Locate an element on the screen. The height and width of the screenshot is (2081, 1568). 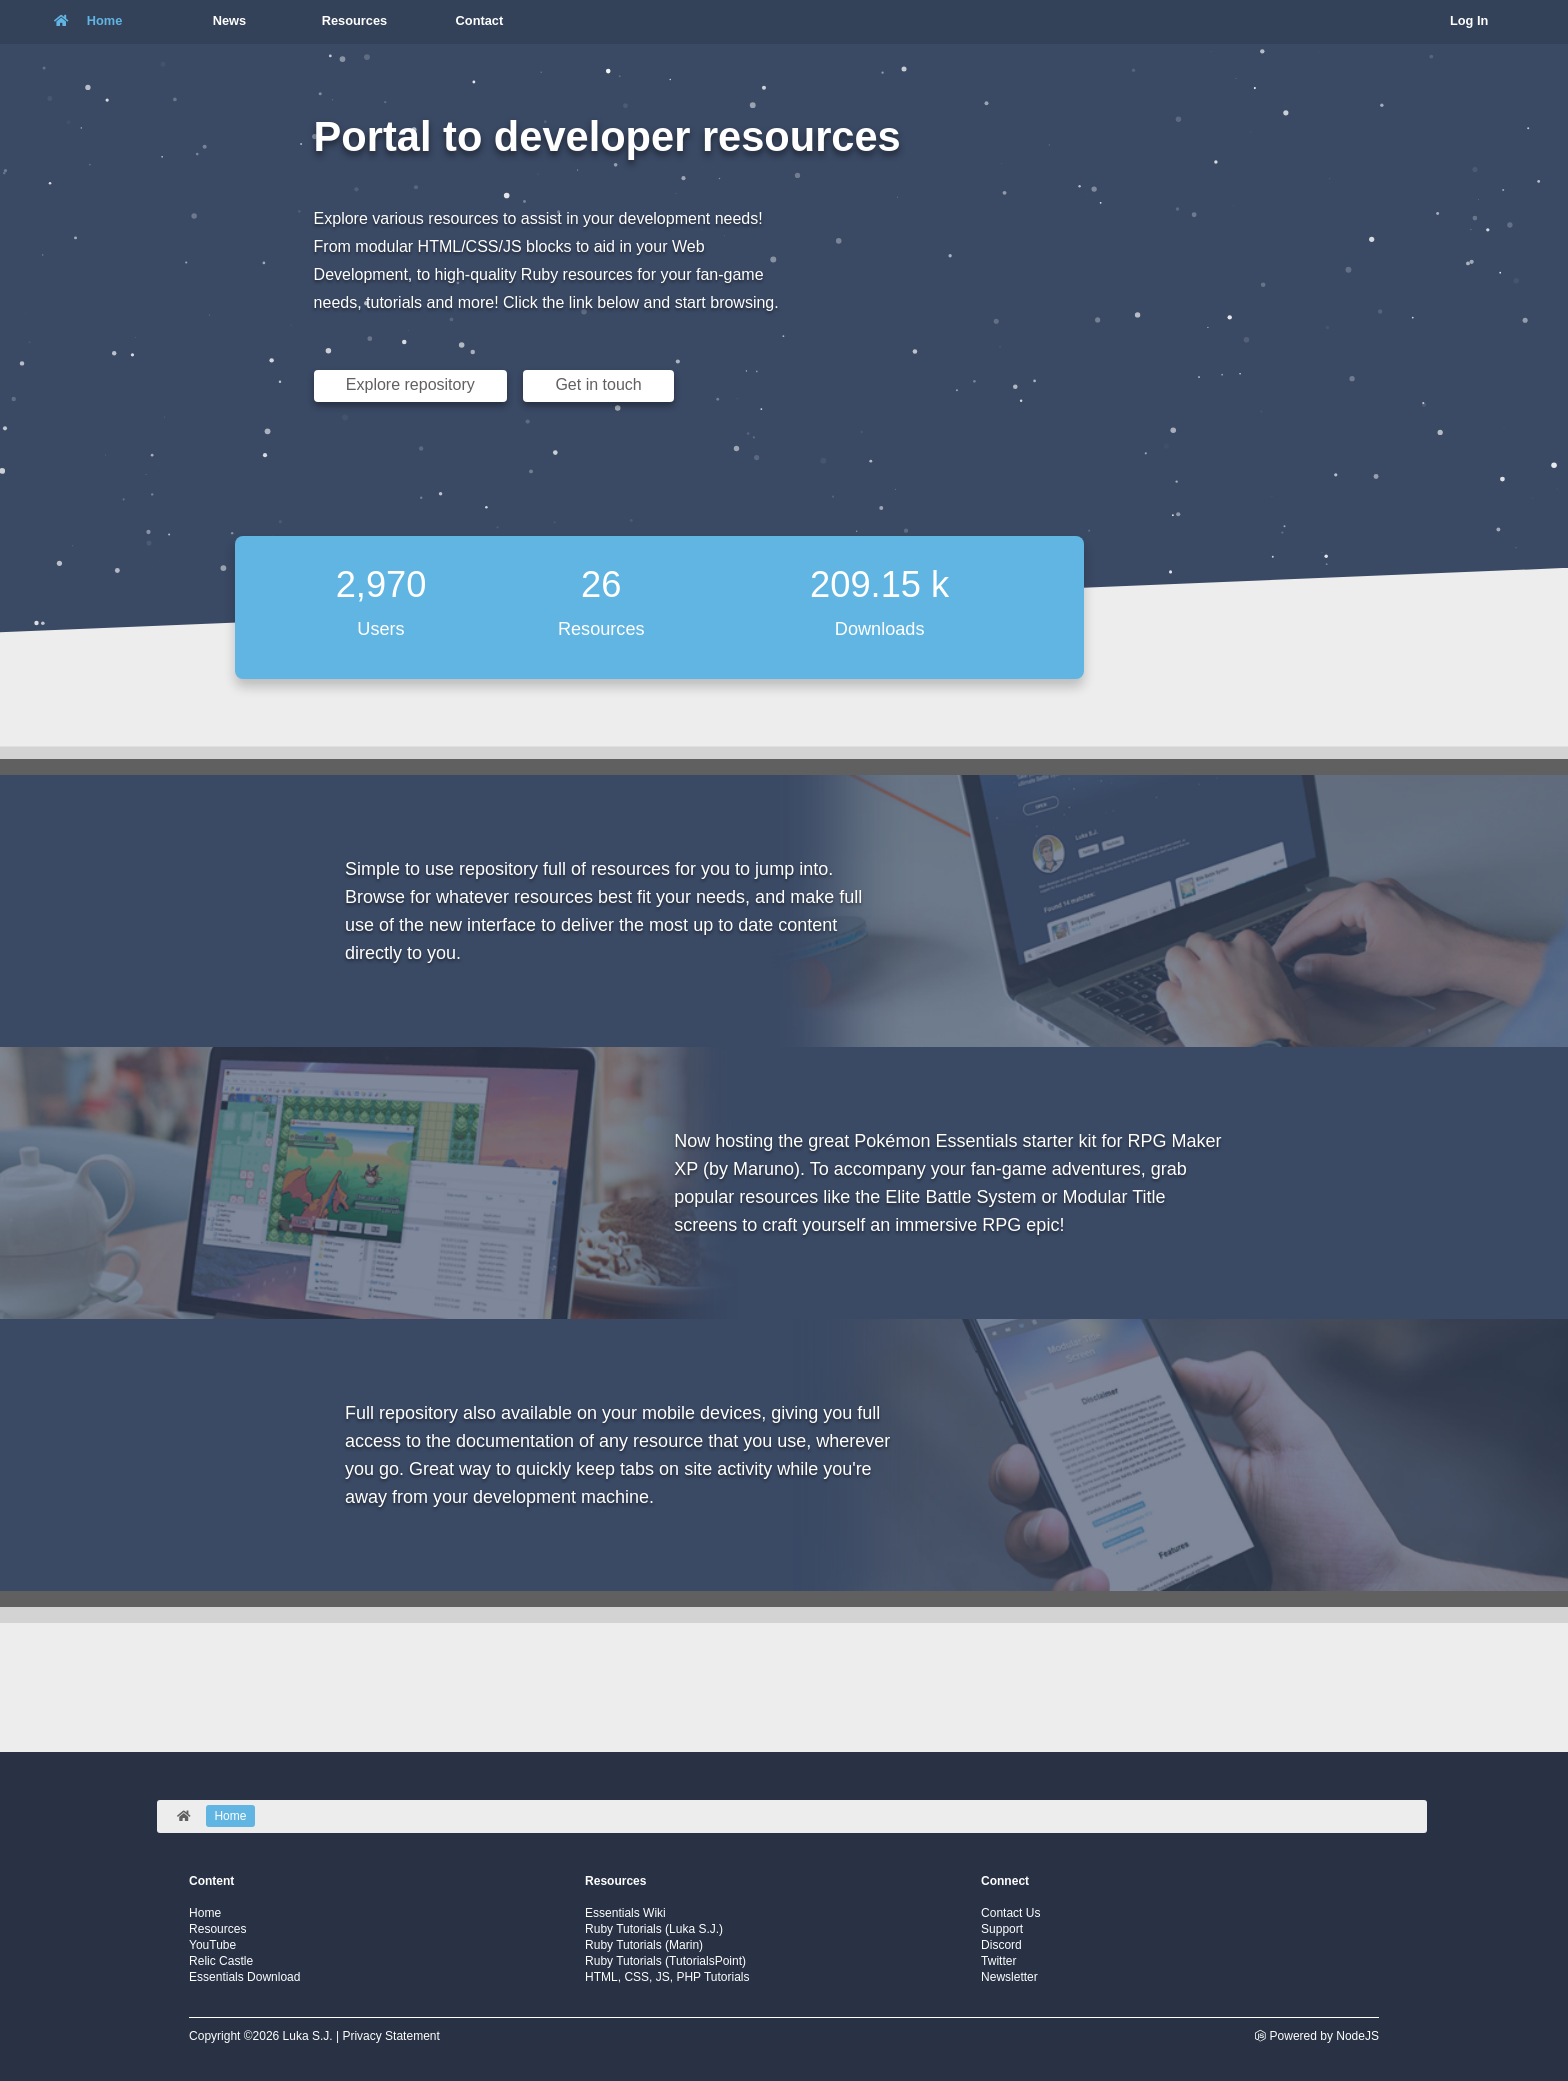
Essentials Wiki is located at coordinates (625, 1913).